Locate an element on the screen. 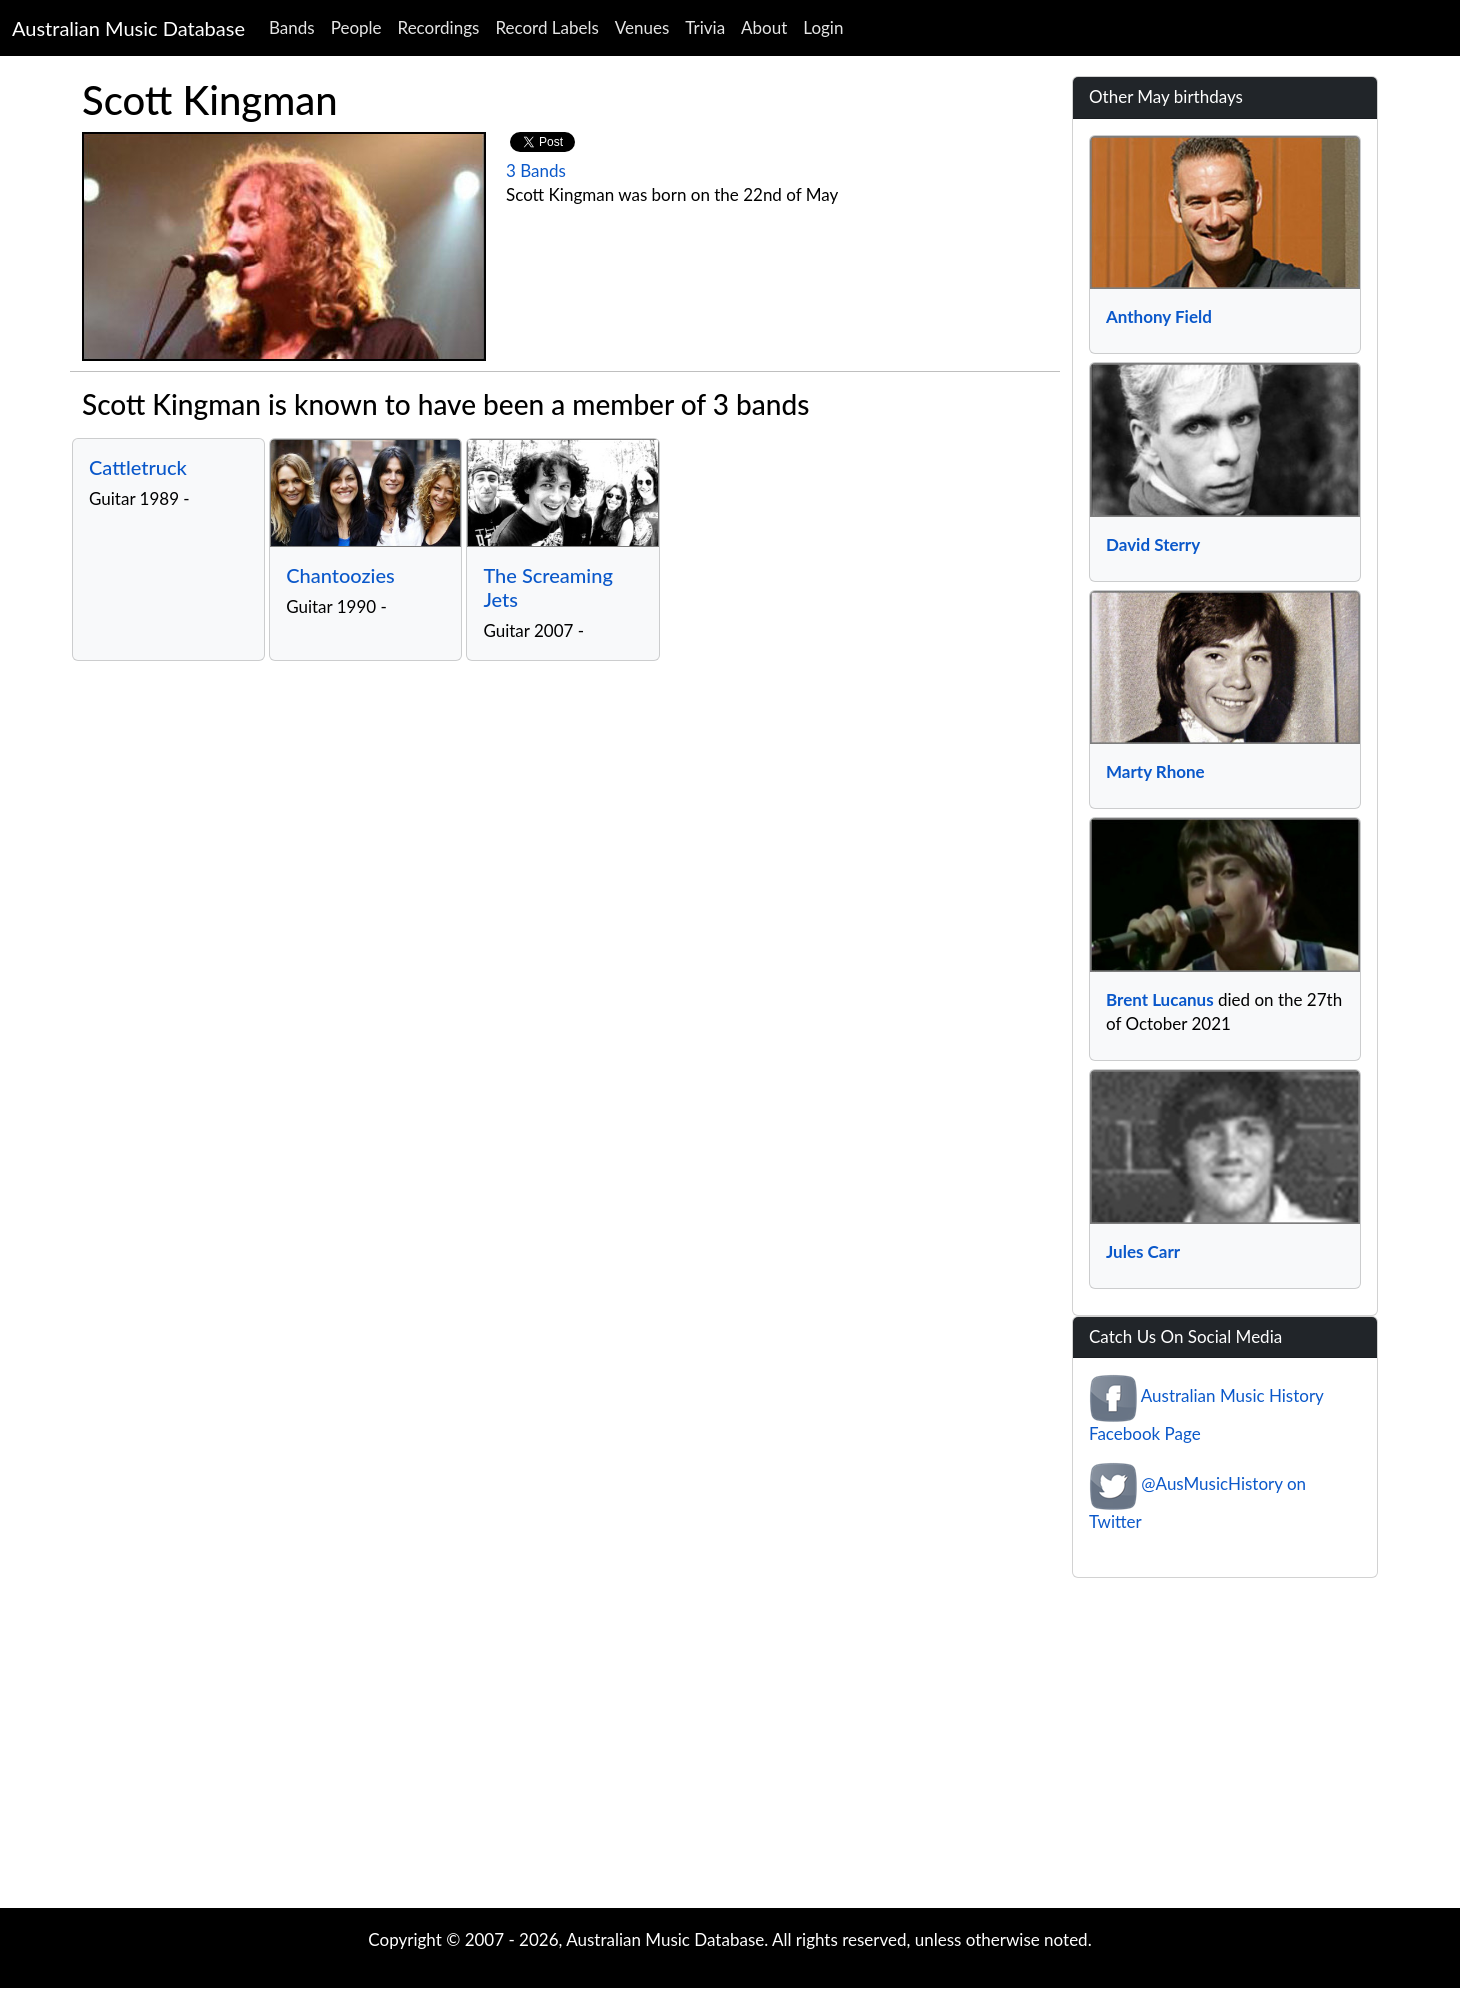  Trivia is located at coordinates (705, 27).